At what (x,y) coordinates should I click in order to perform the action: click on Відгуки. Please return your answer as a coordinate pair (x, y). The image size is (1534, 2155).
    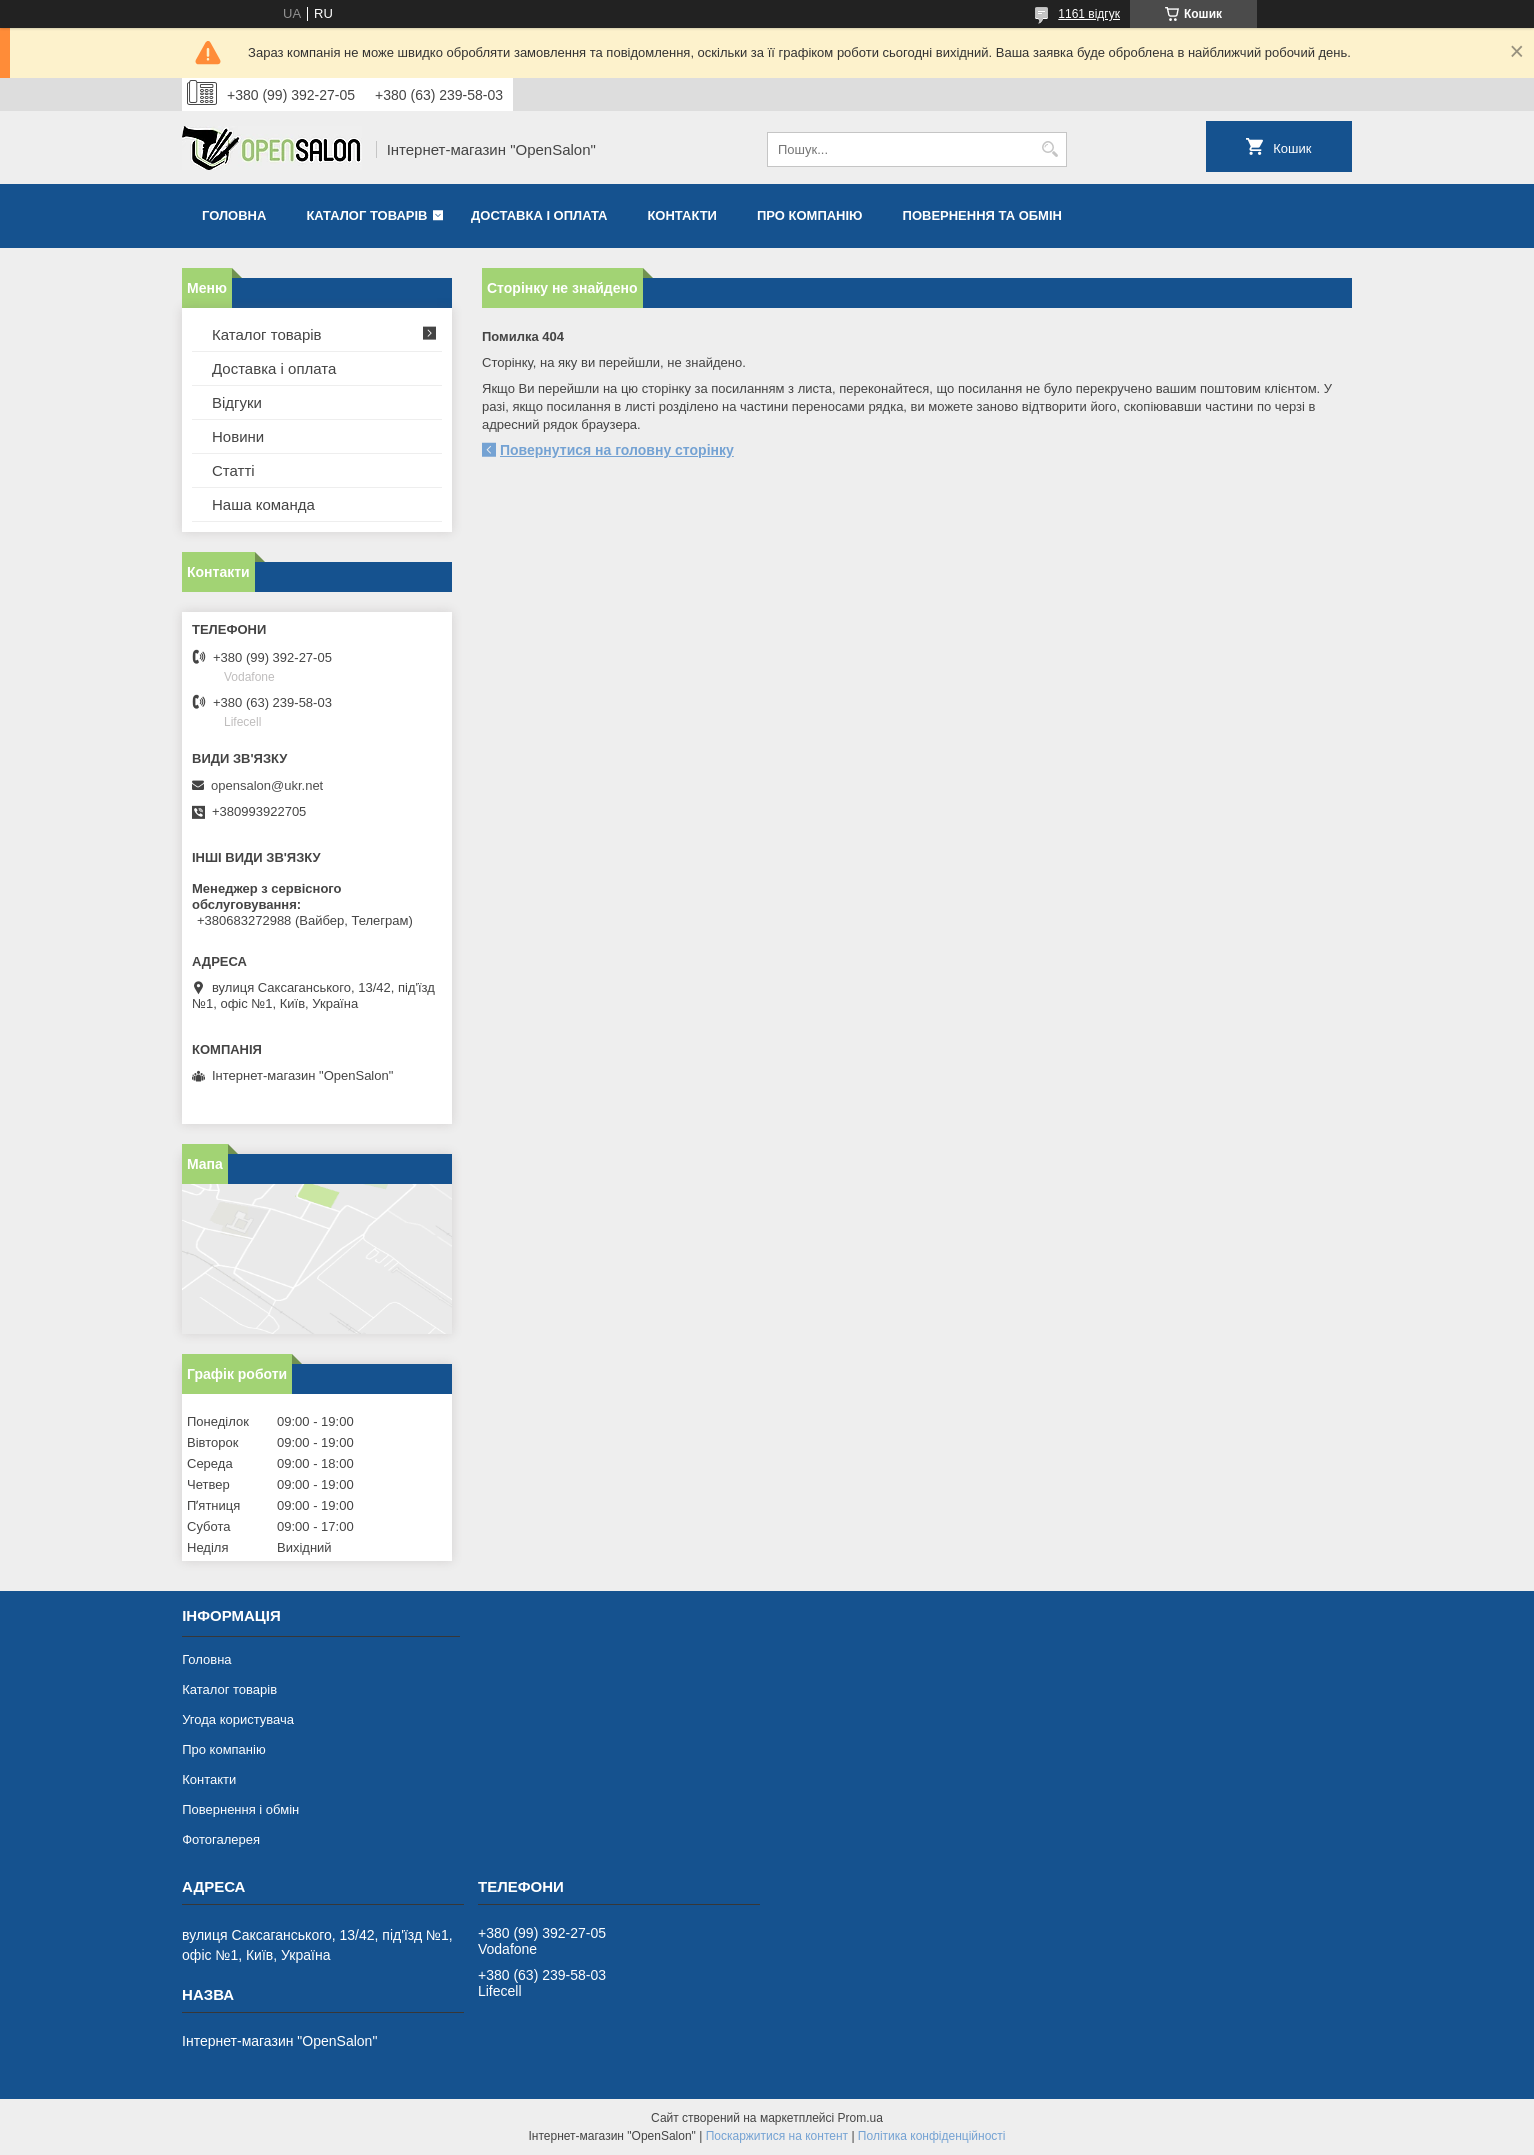
    Looking at the image, I should click on (237, 402).